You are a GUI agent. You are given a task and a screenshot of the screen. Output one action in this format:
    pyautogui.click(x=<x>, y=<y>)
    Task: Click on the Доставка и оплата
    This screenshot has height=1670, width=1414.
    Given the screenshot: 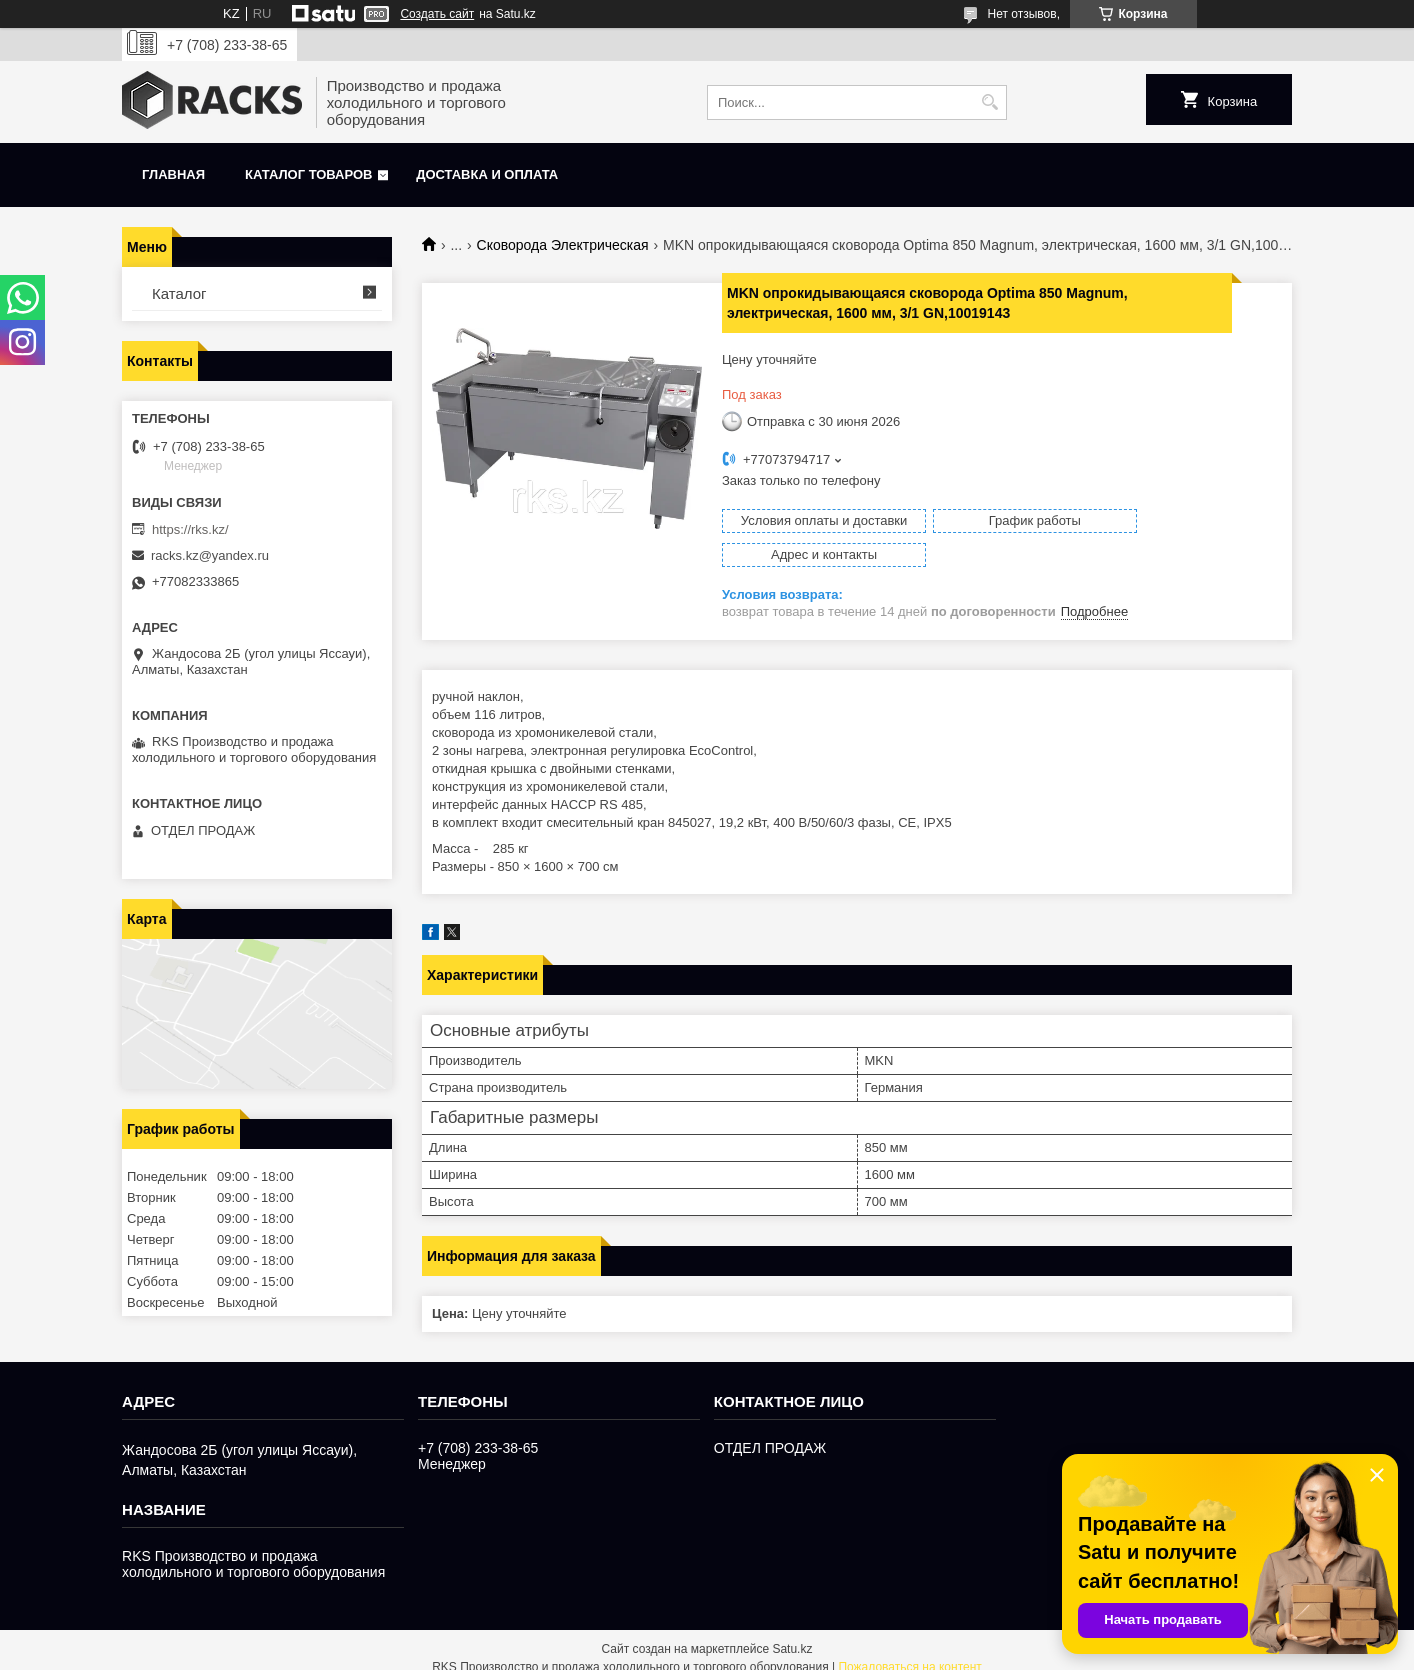 What is the action you would take?
    pyautogui.click(x=487, y=174)
    